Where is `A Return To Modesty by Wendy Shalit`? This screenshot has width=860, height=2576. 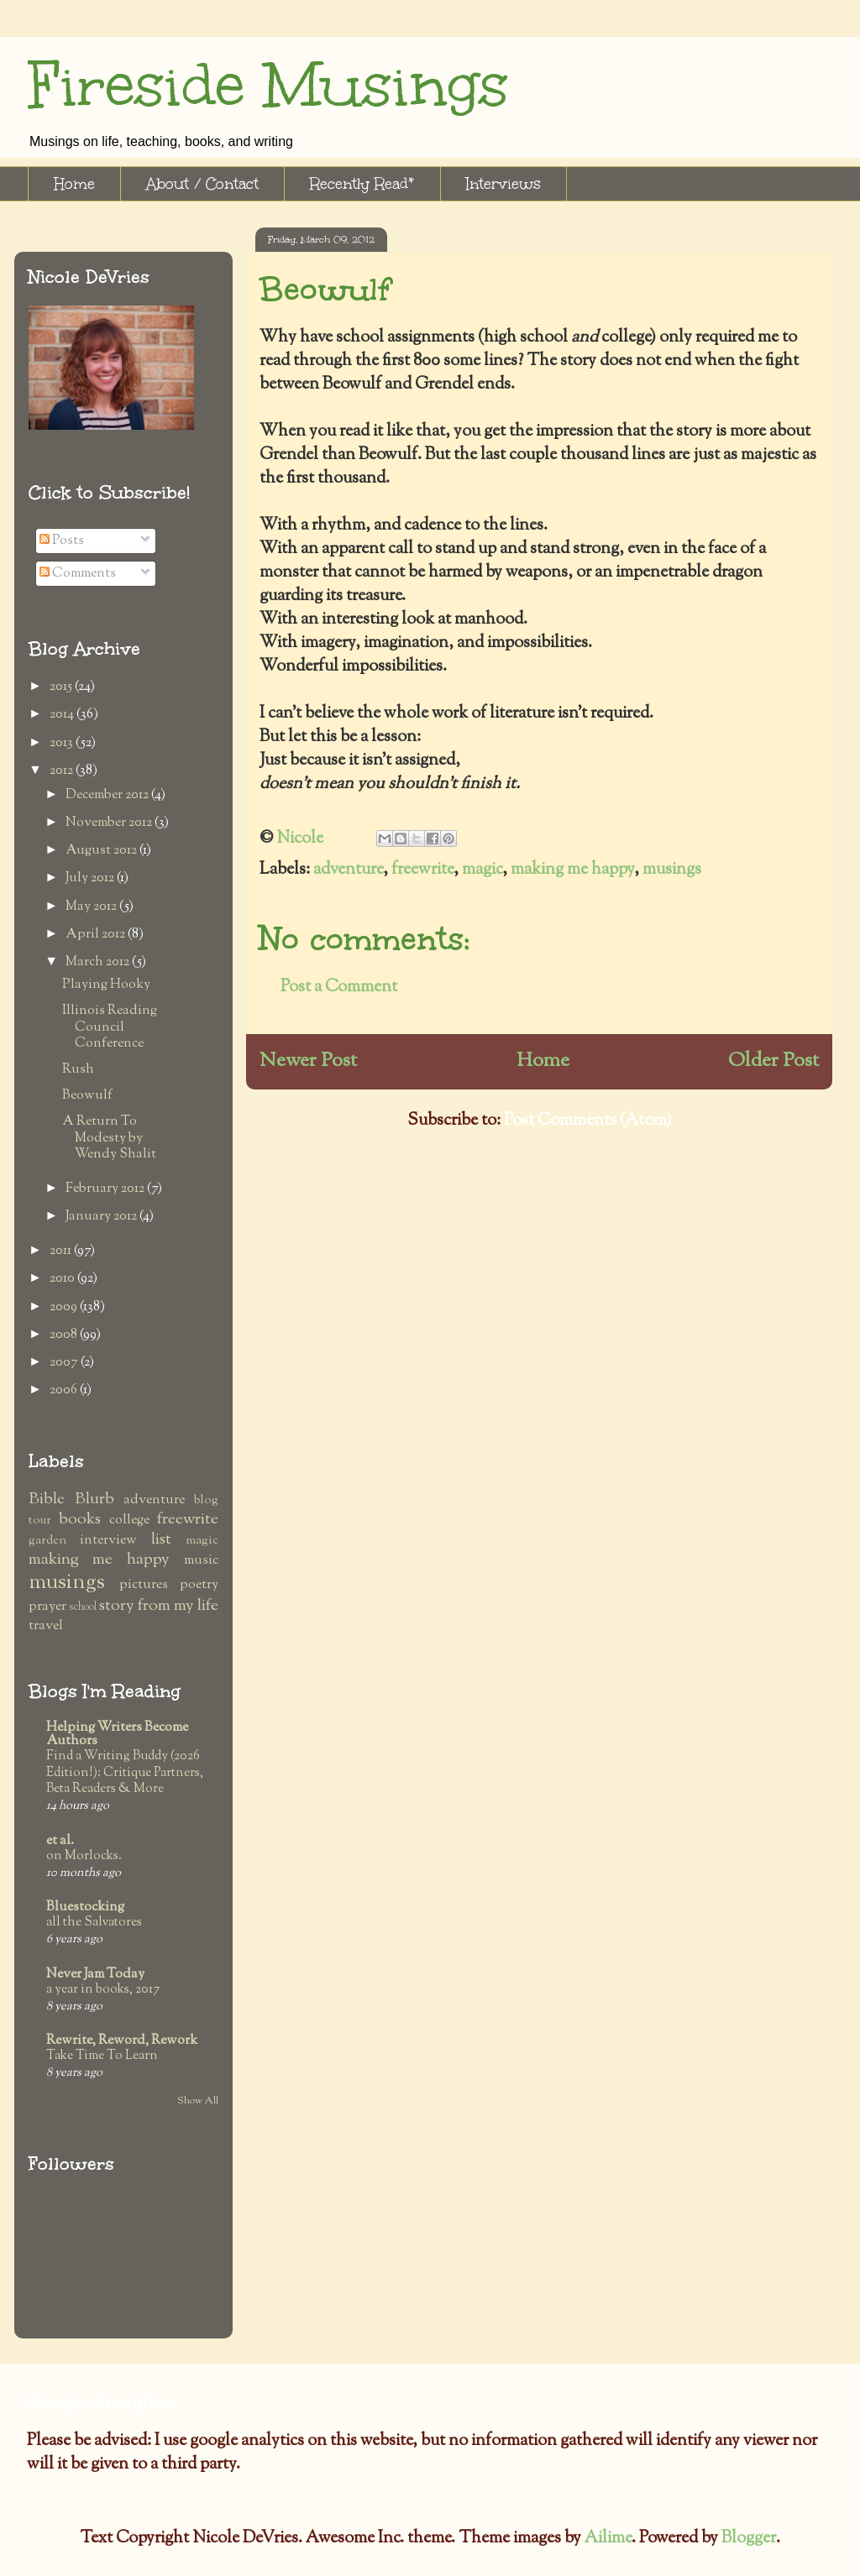
A Return To Modesty by Wendy Shalit is located at coordinates (109, 1137).